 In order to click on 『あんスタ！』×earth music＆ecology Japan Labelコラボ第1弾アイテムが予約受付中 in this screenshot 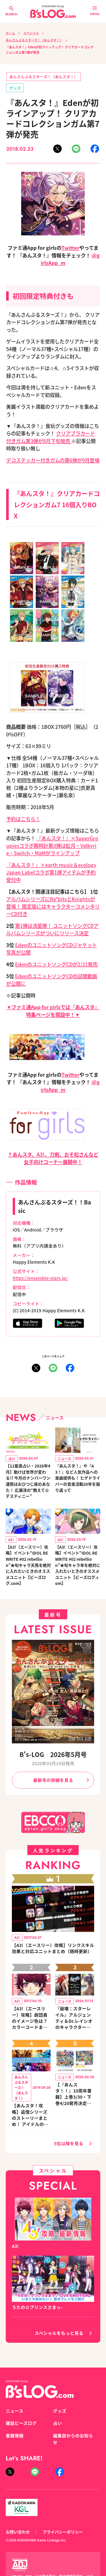, I will do `click(51, 872)`.